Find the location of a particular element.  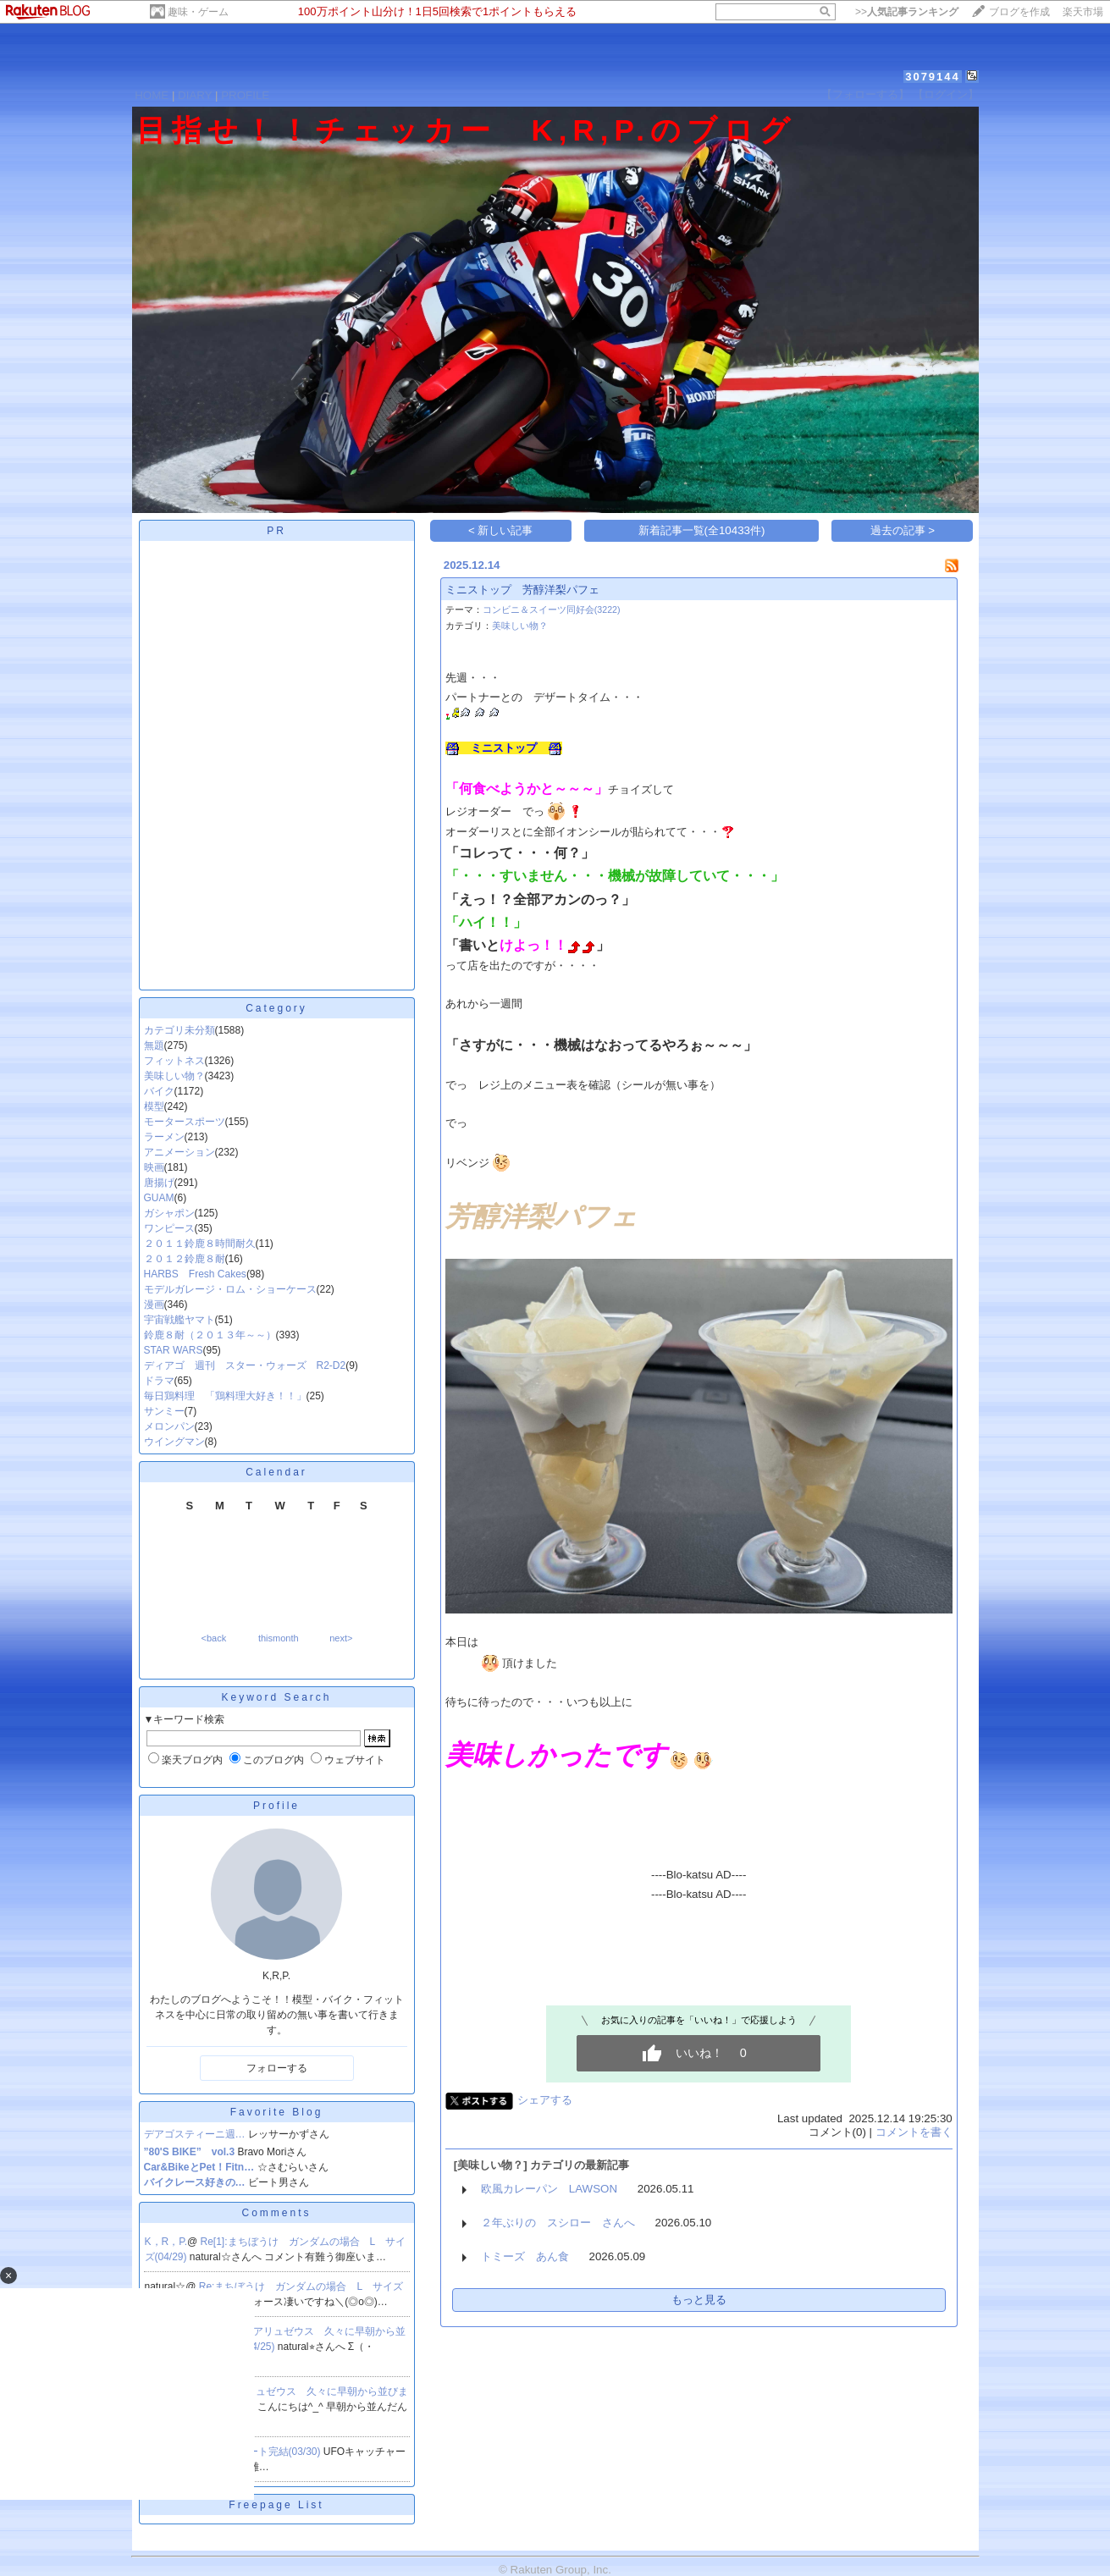

鈴鹿８耐（２０１３年～～） is located at coordinates (210, 1335).